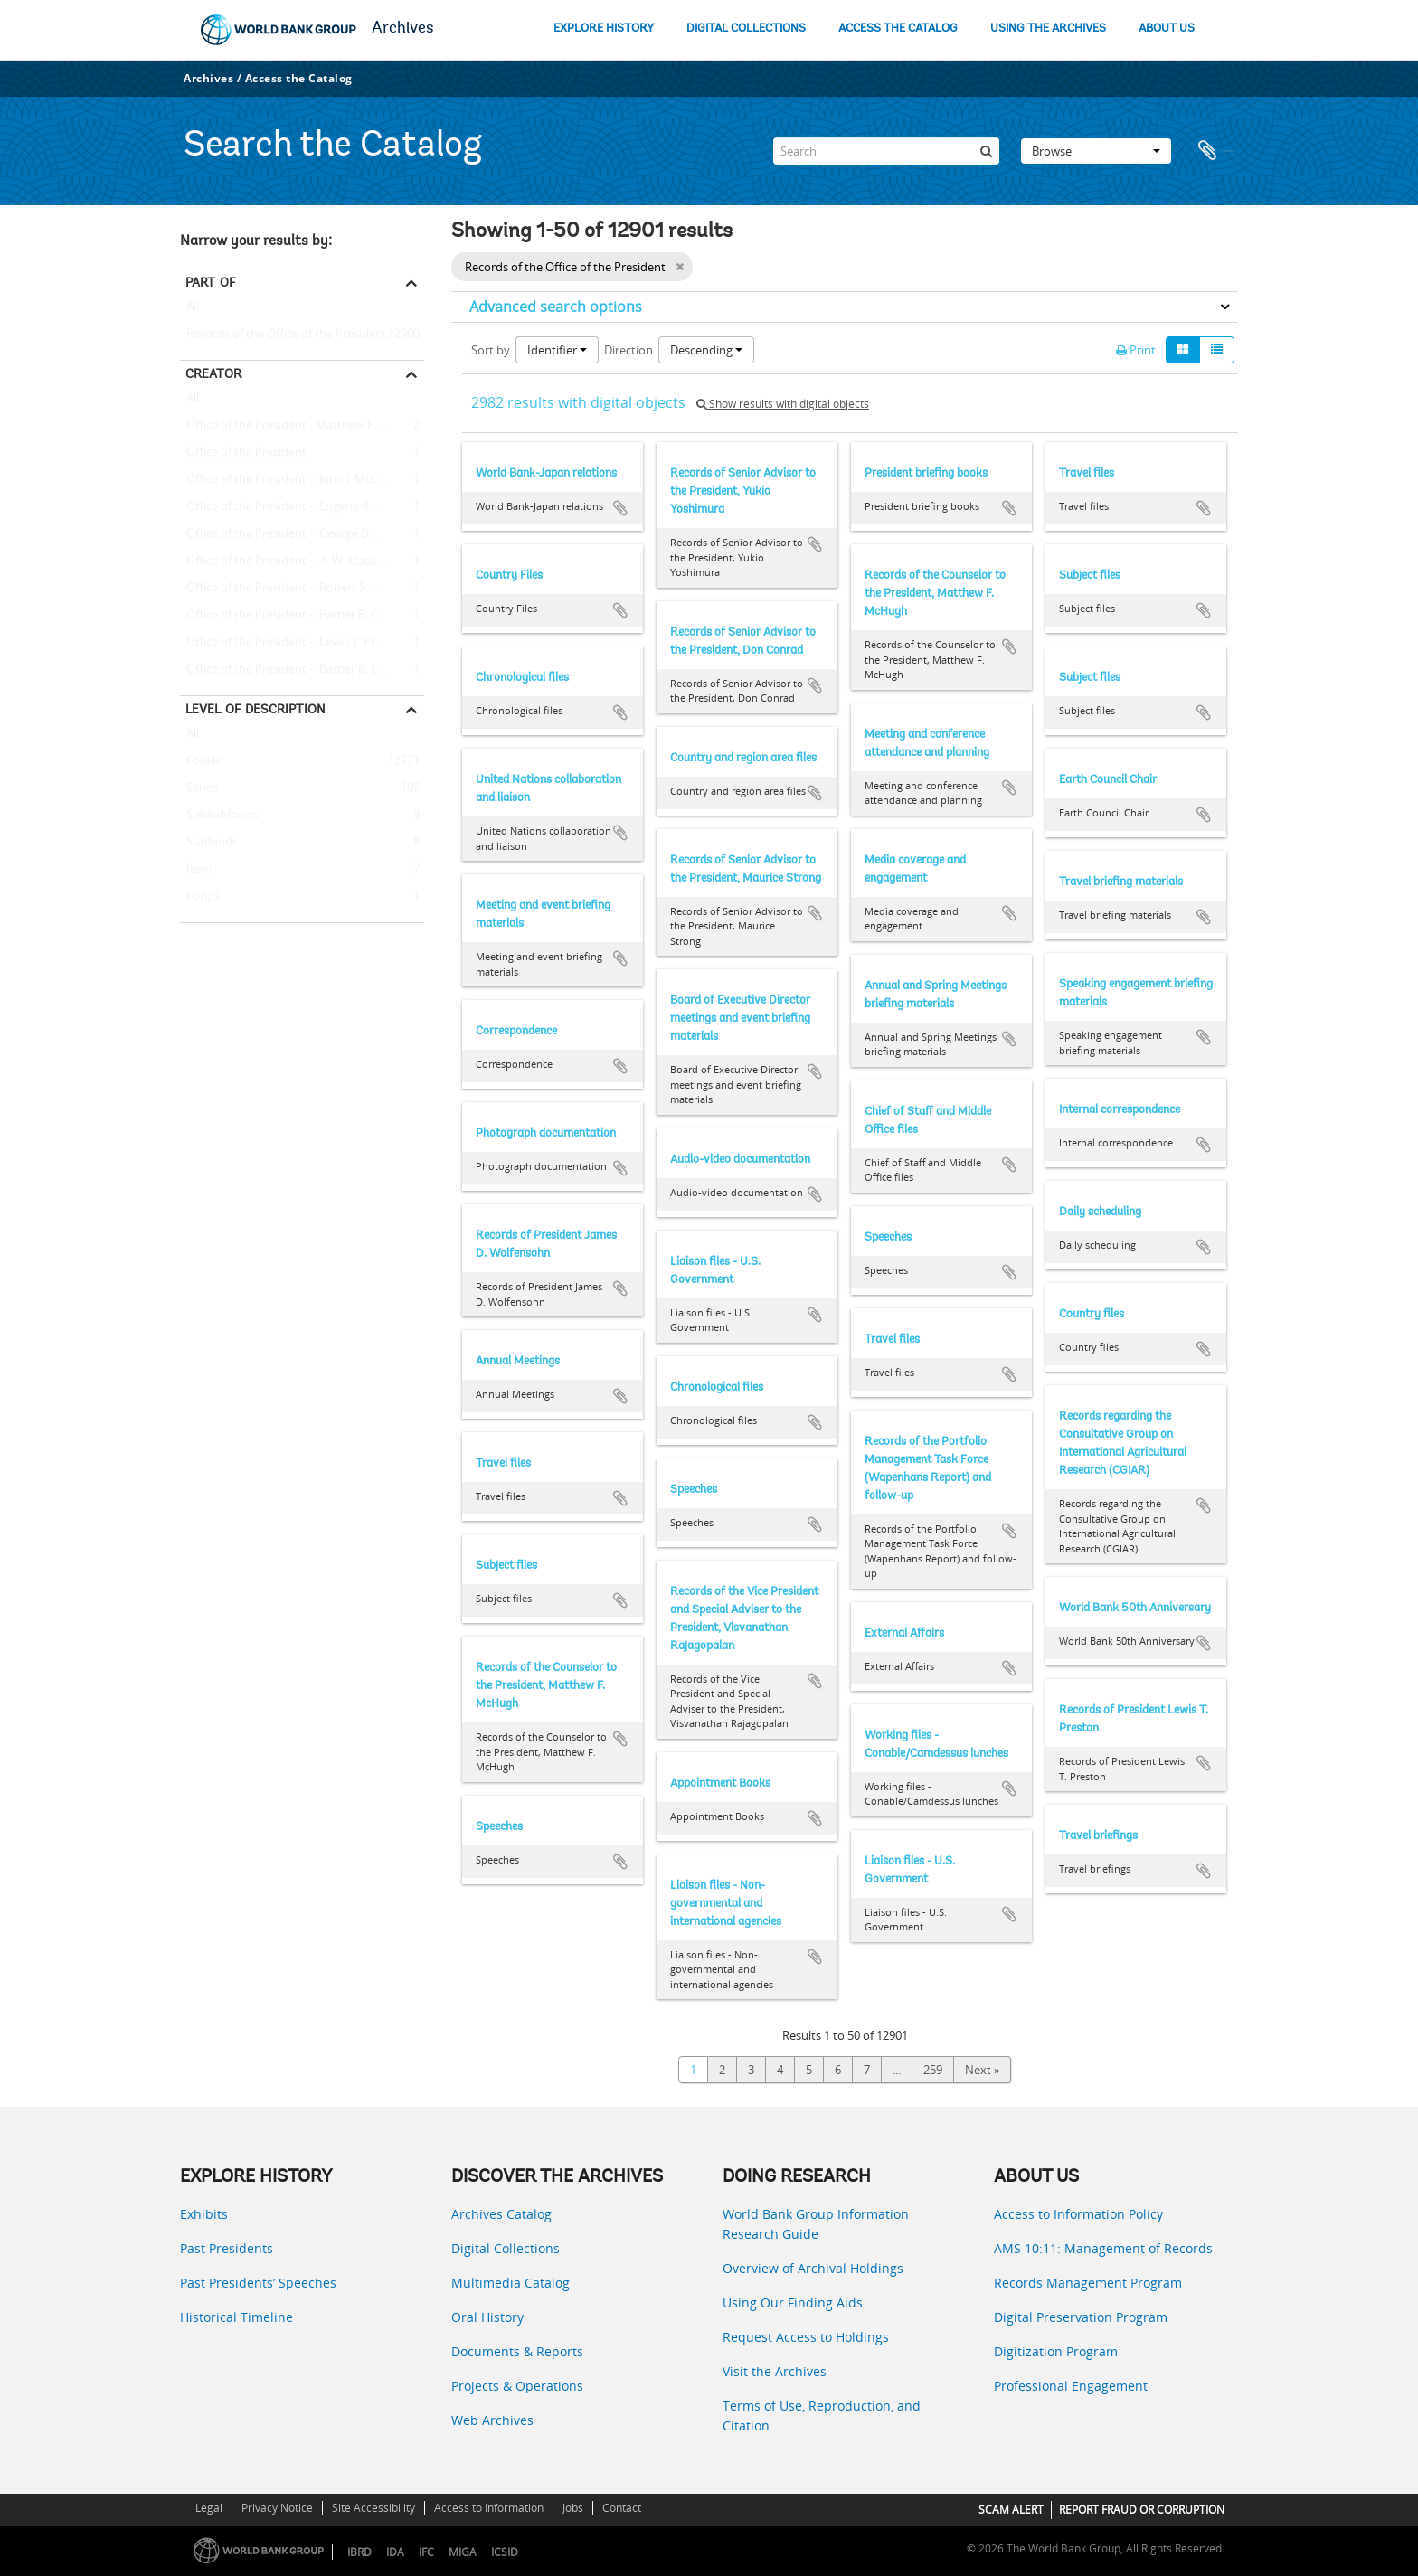 This screenshot has width=1418, height=2576. Describe the element at coordinates (816, 2223) in the screenshot. I see `World Bank Group Information Research Guide` at that location.